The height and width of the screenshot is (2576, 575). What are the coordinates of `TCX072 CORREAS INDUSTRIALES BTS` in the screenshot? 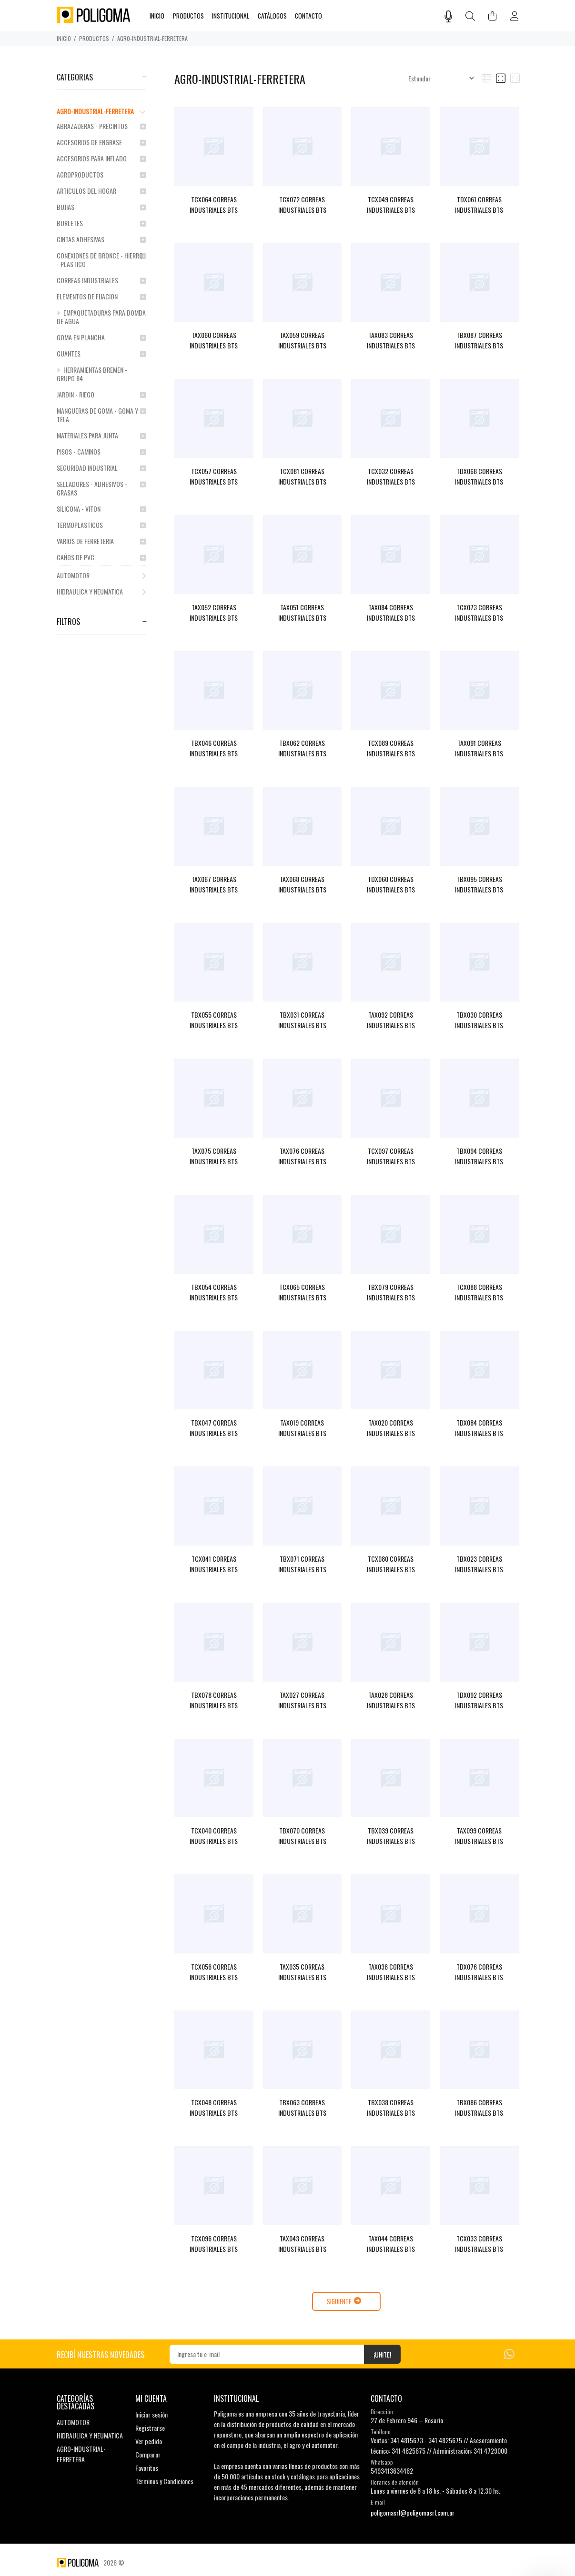 It's located at (302, 204).